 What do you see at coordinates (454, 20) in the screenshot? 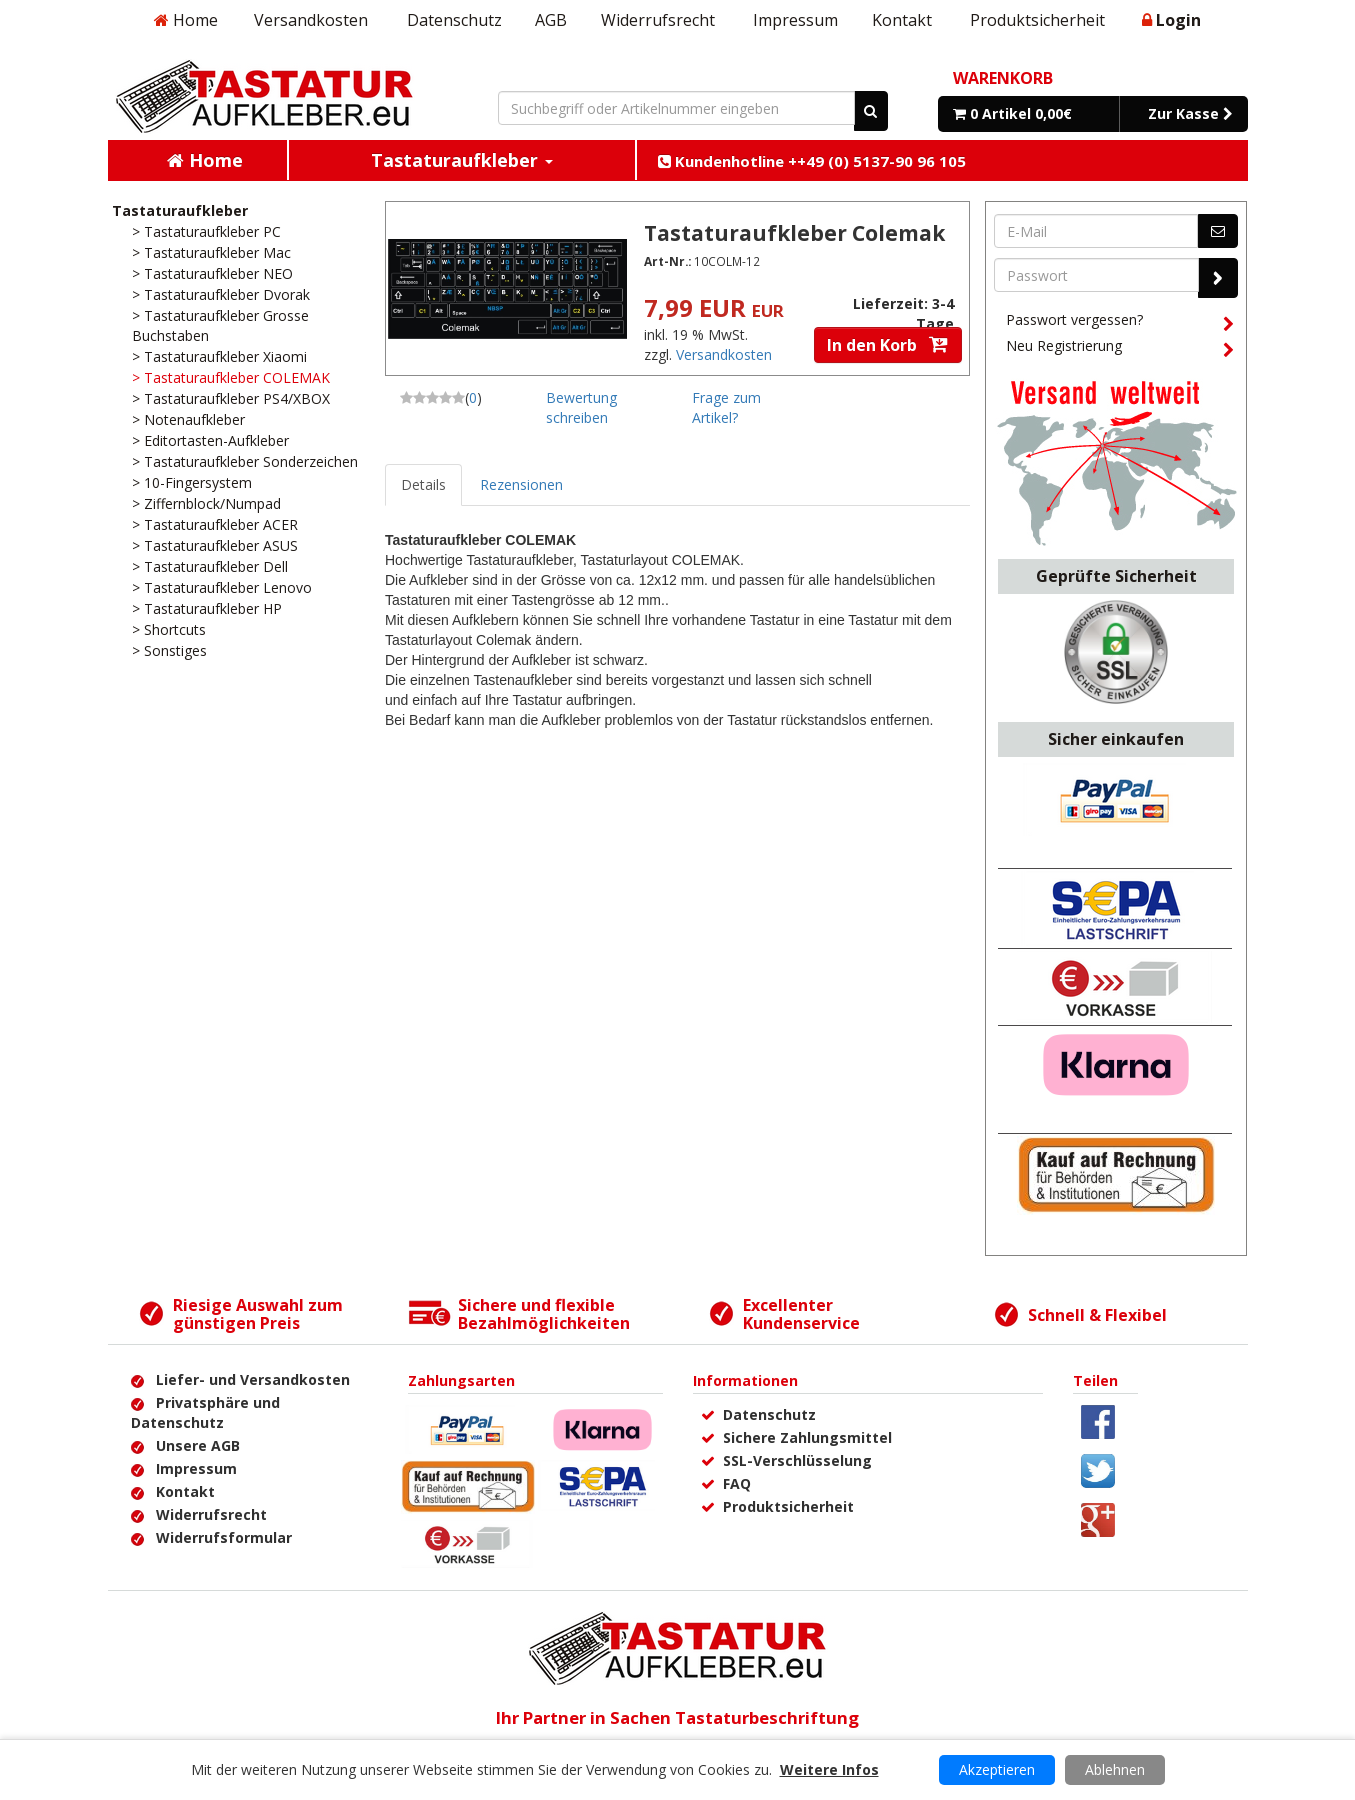
I see `Datenschutz` at bounding box center [454, 20].